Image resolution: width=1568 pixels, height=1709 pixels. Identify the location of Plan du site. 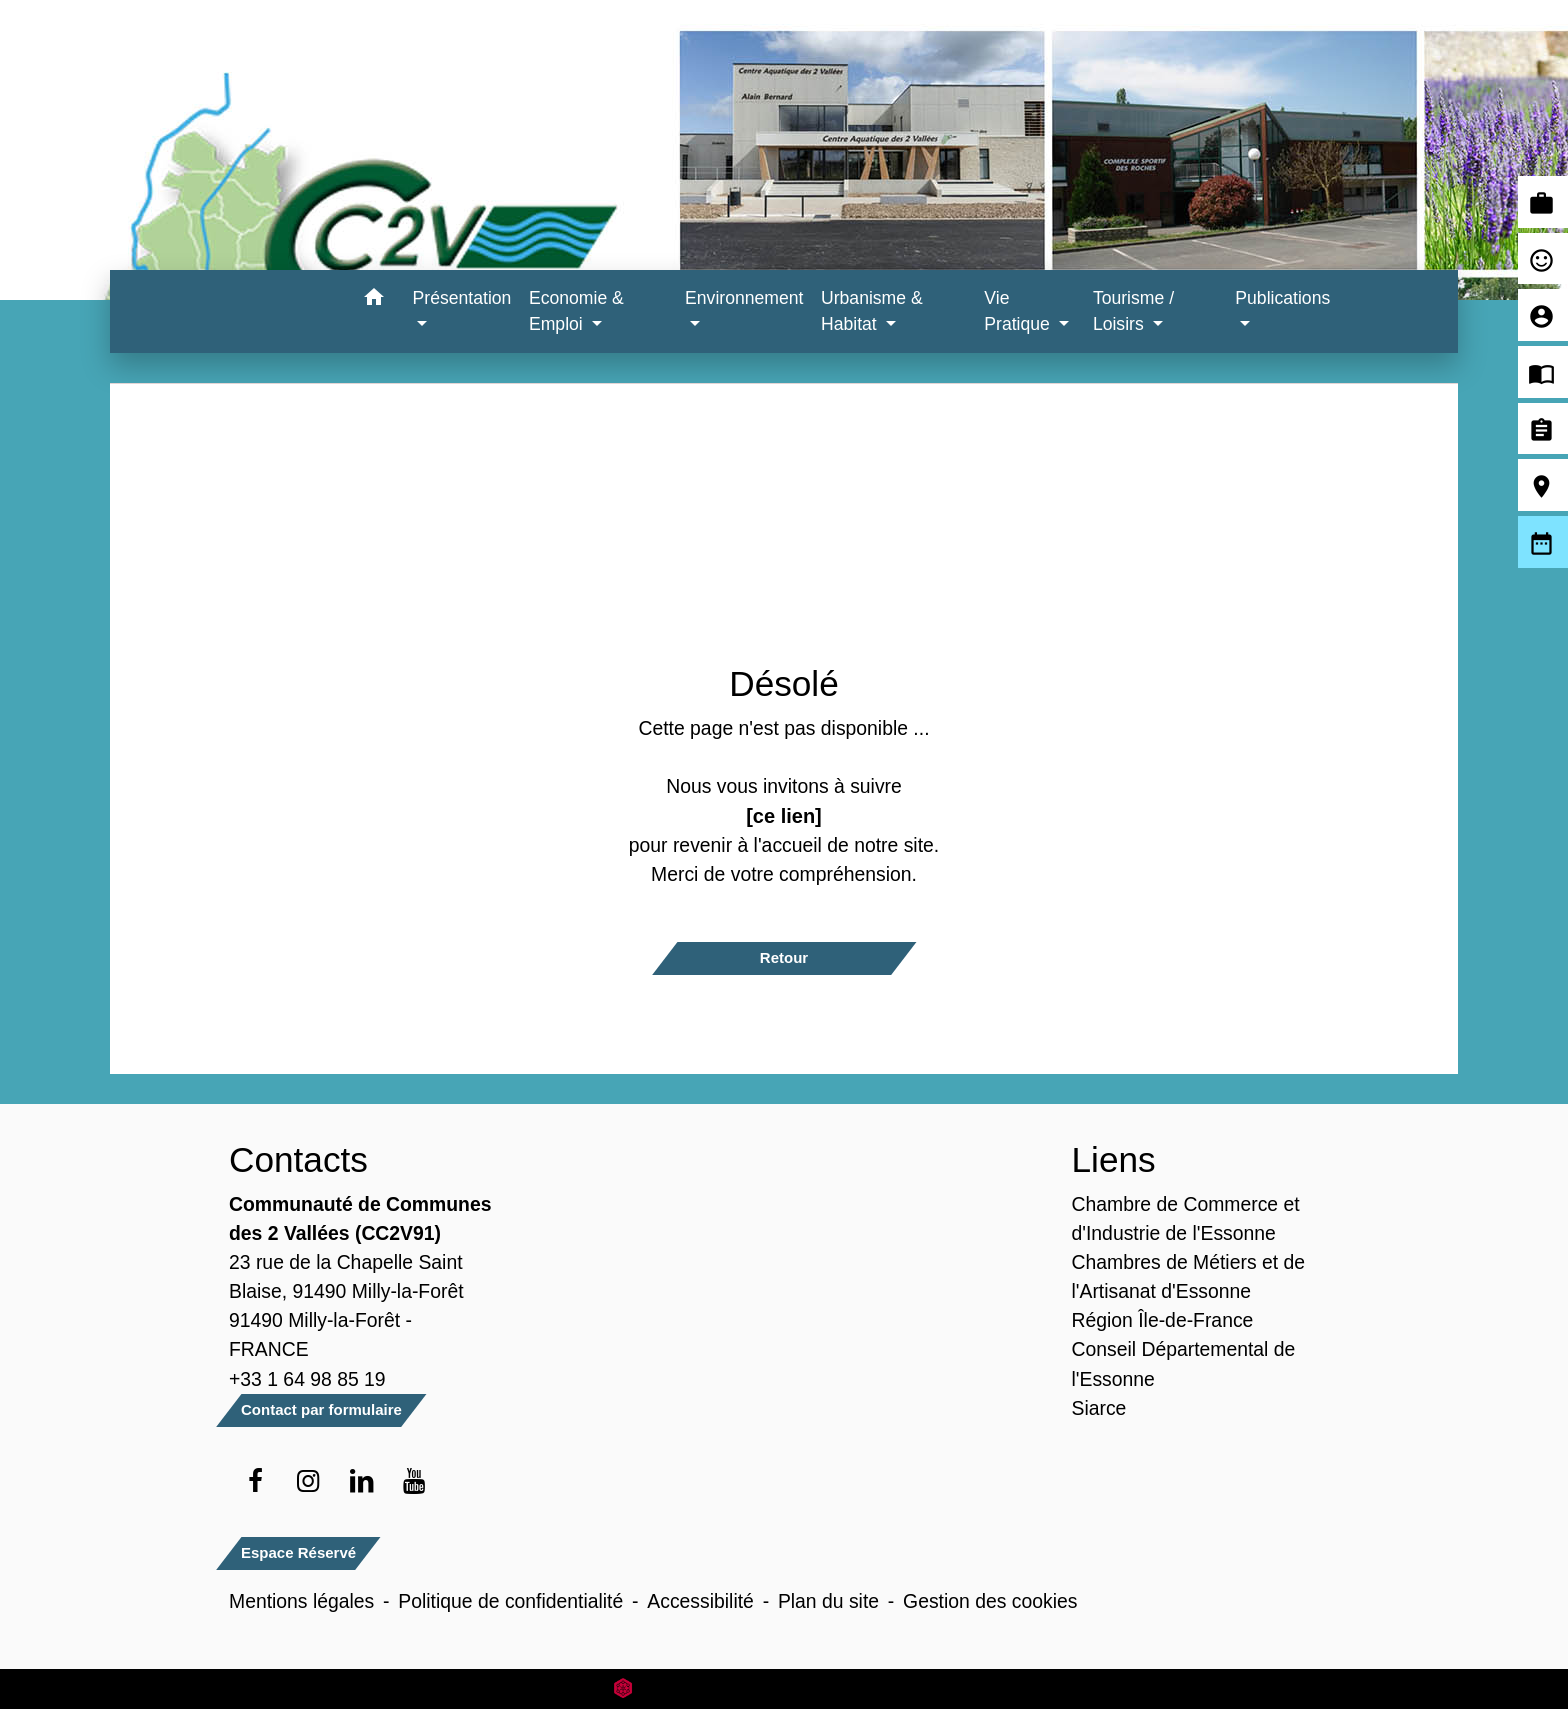
(828, 1601).